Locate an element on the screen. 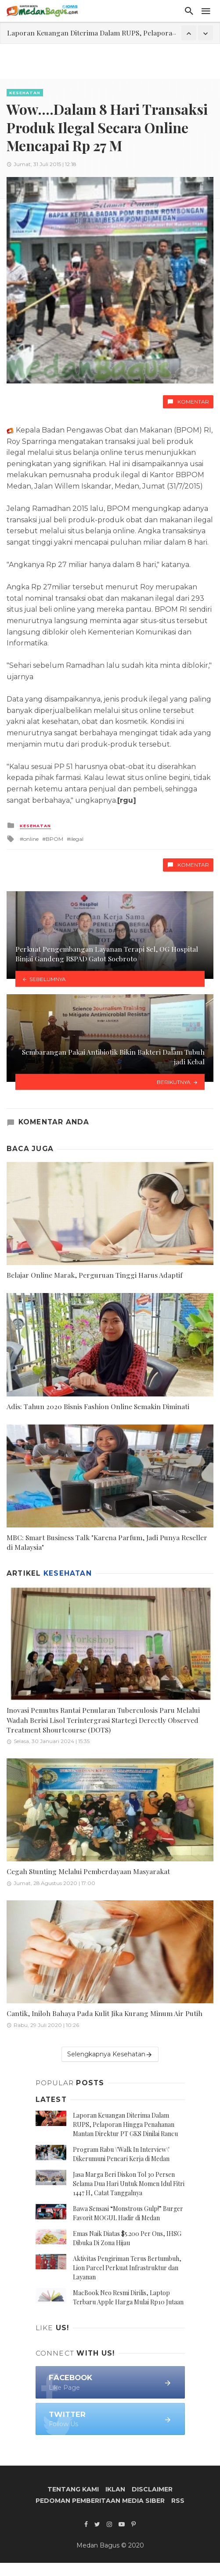  Cantik, Iniloh Bahaya Pada Kulit Jika Kurang Minum Air Putih is located at coordinates (104, 2013).